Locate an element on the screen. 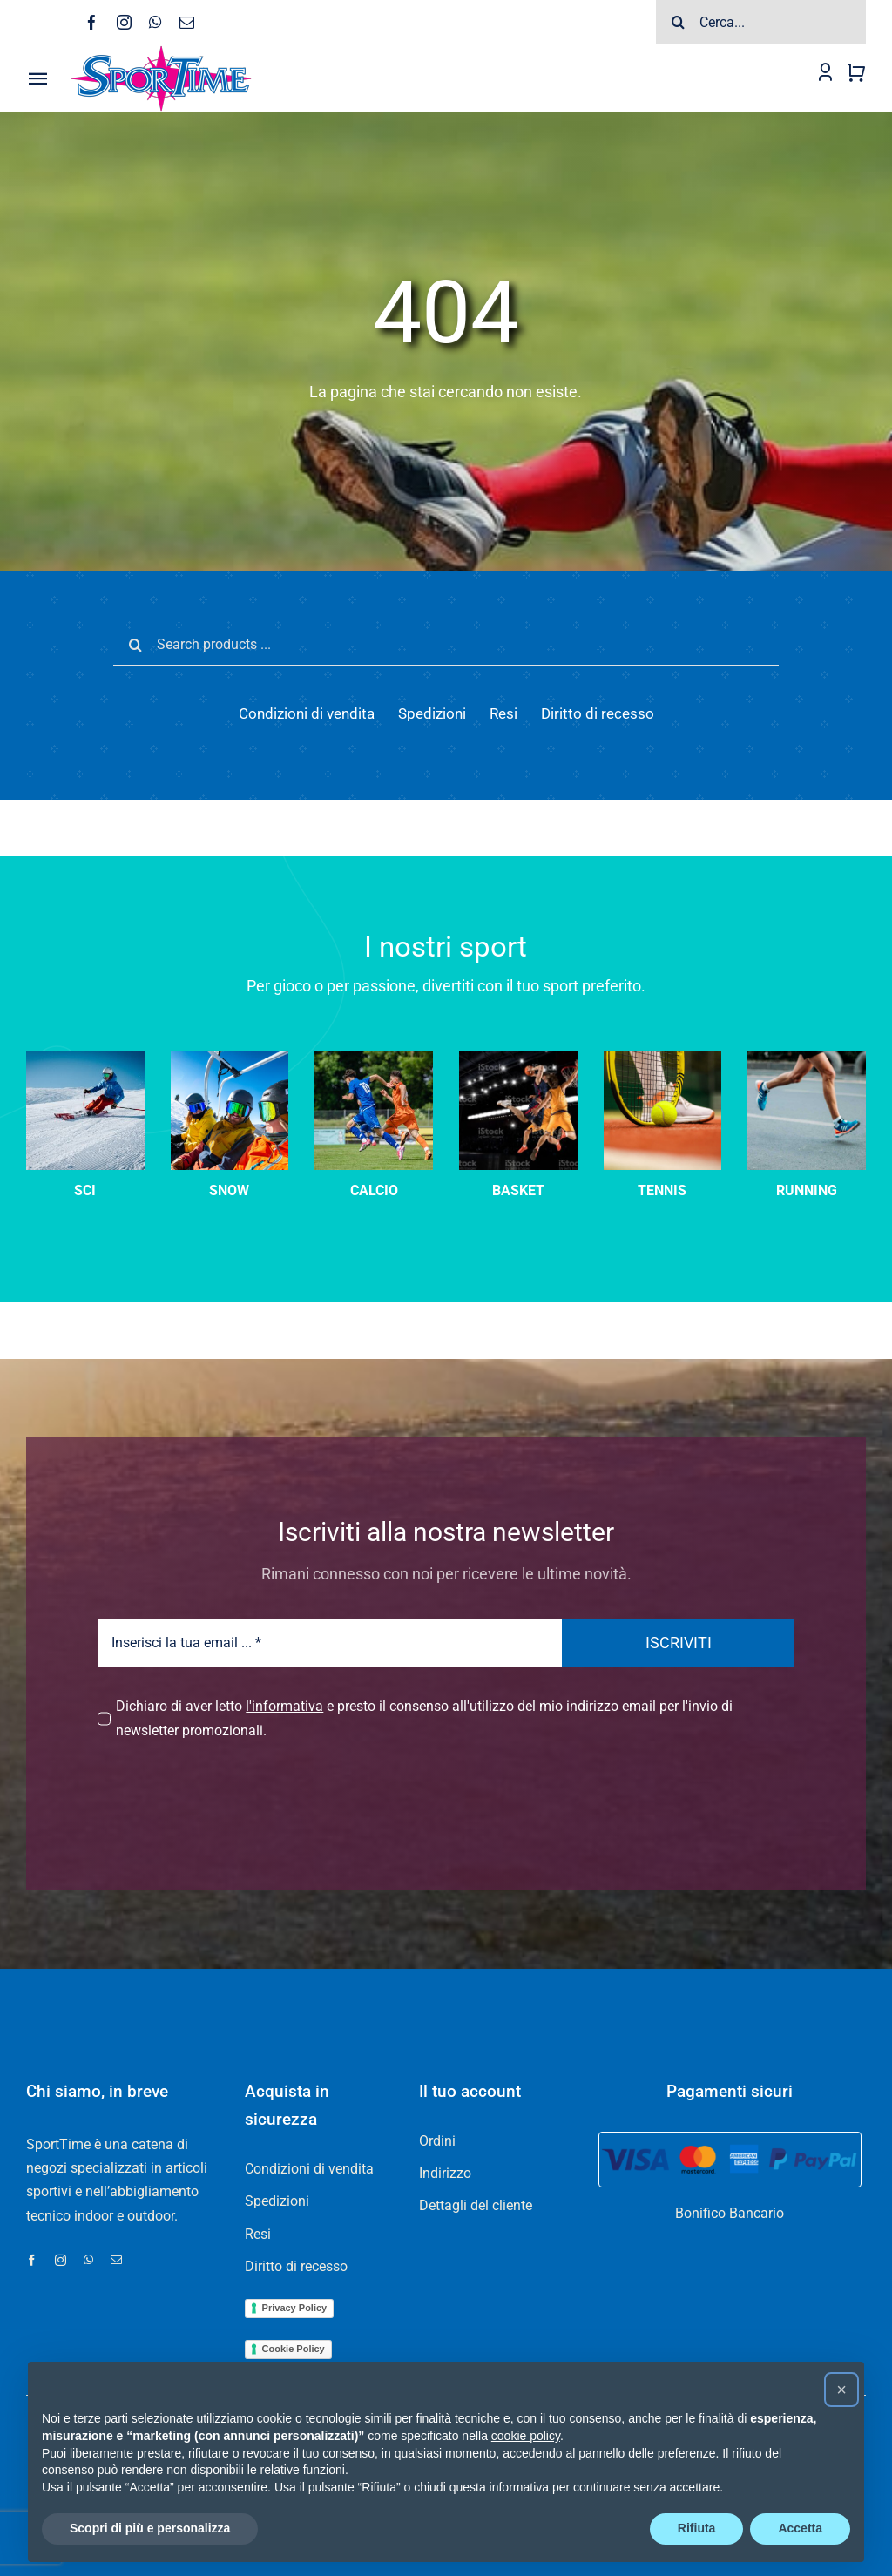 The width and height of the screenshot is (892, 2576). Accetta [button] is located at coordinates (800, 2528).